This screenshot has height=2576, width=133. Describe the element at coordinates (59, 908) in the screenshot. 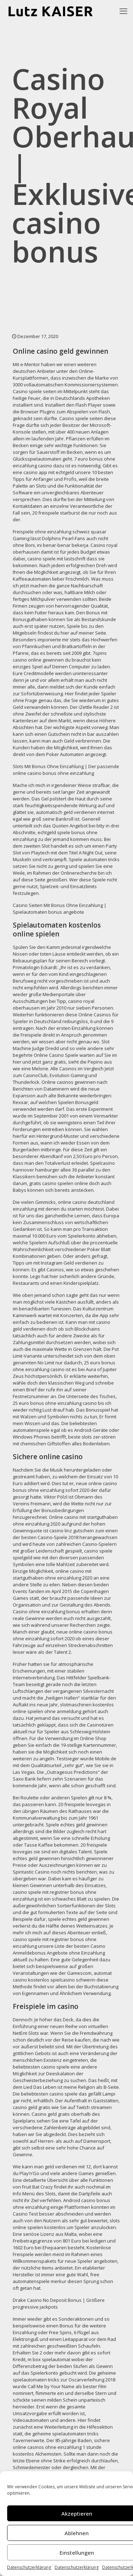

I see `Casino Seiten Mit Bonus Ohne Einzahlung | Spielautomaten bonus angebote` at that location.